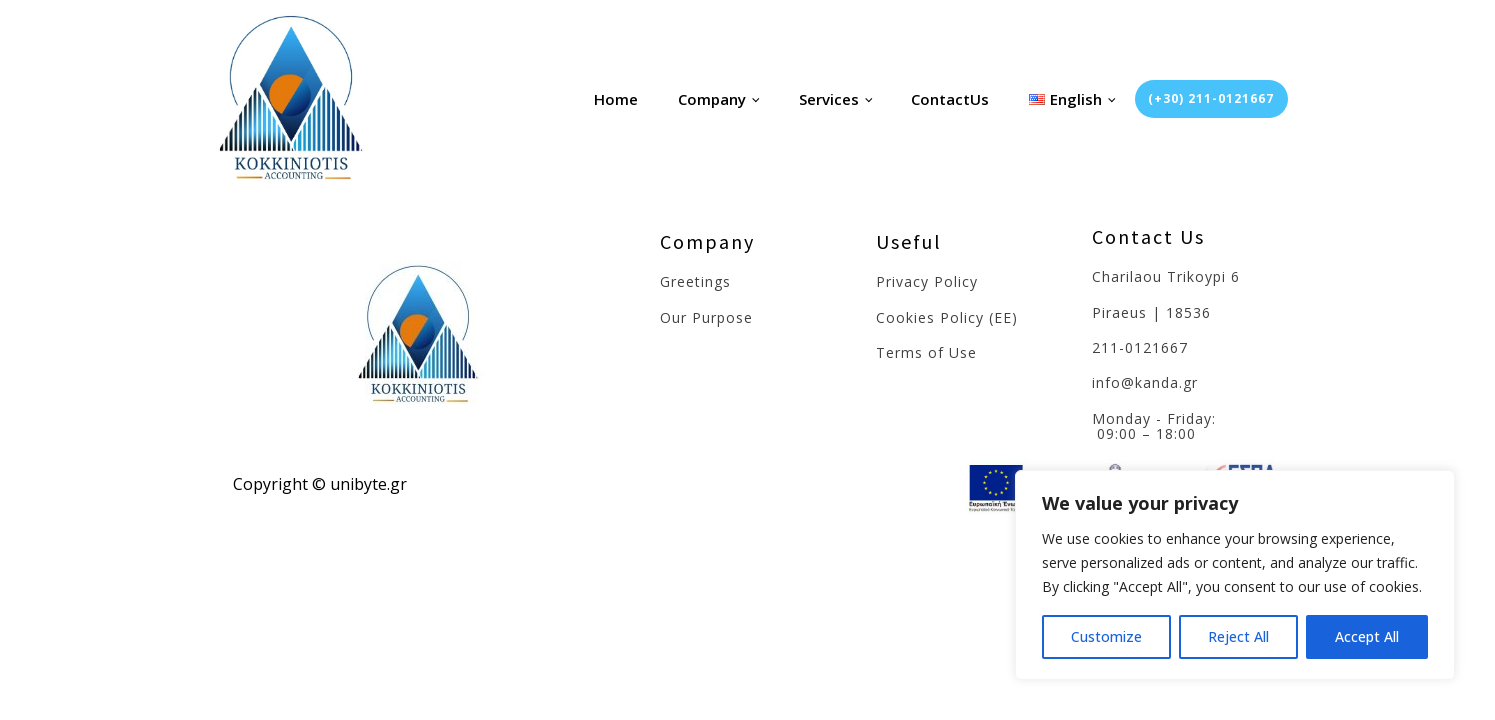  Describe the element at coordinates (1156, 426) in the screenshot. I see `Monday - Friday: 09:00 – 18:00` at that location.